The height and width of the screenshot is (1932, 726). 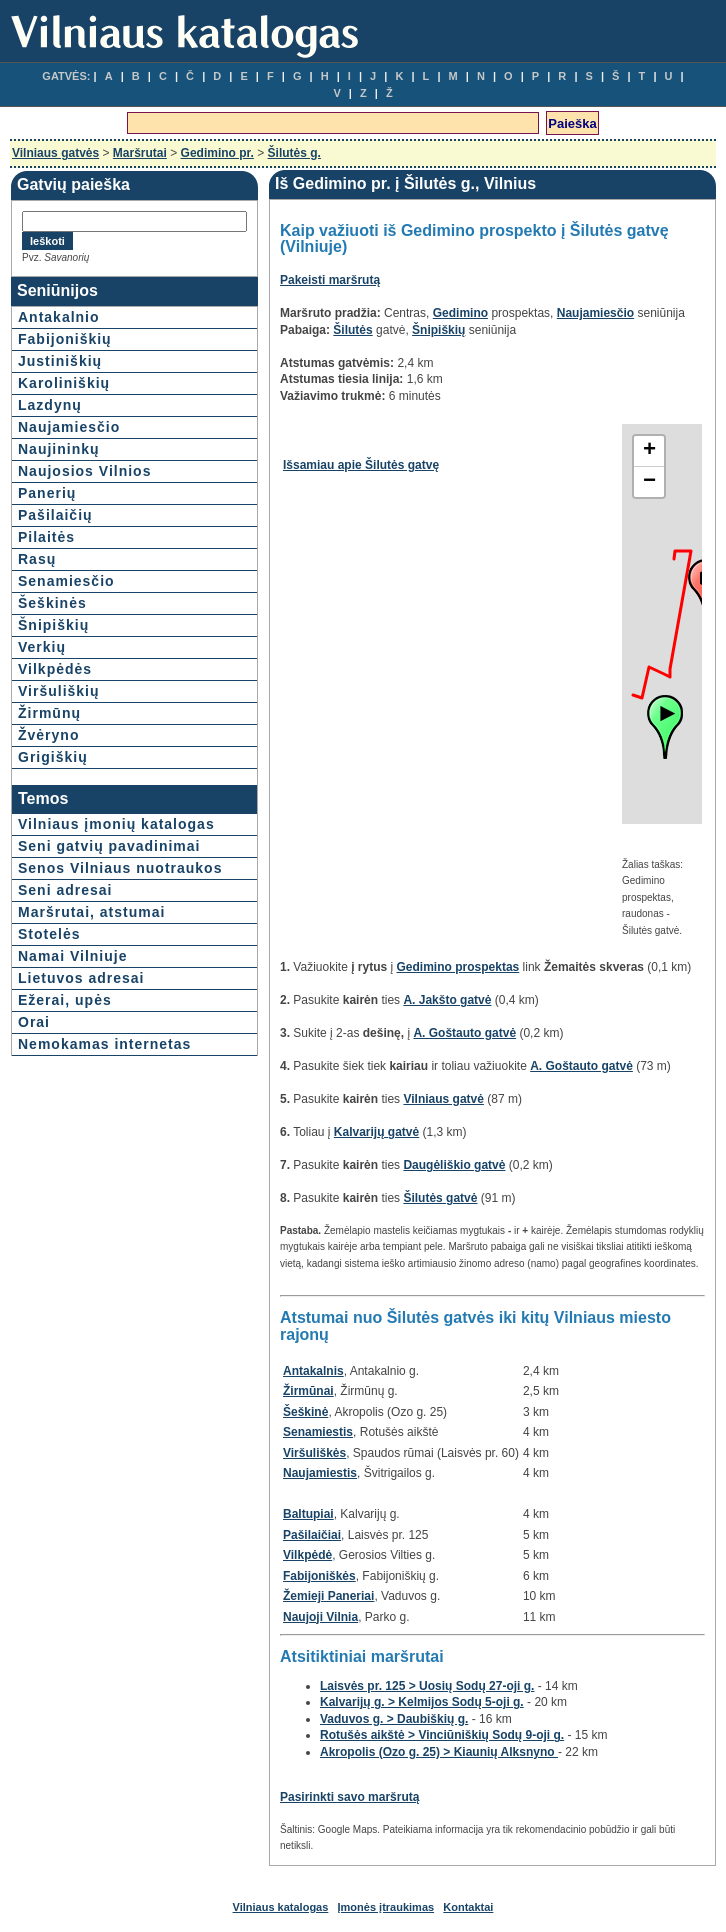 What do you see at coordinates (64, 383) in the screenshot?
I see `Karoliniškių` at bounding box center [64, 383].